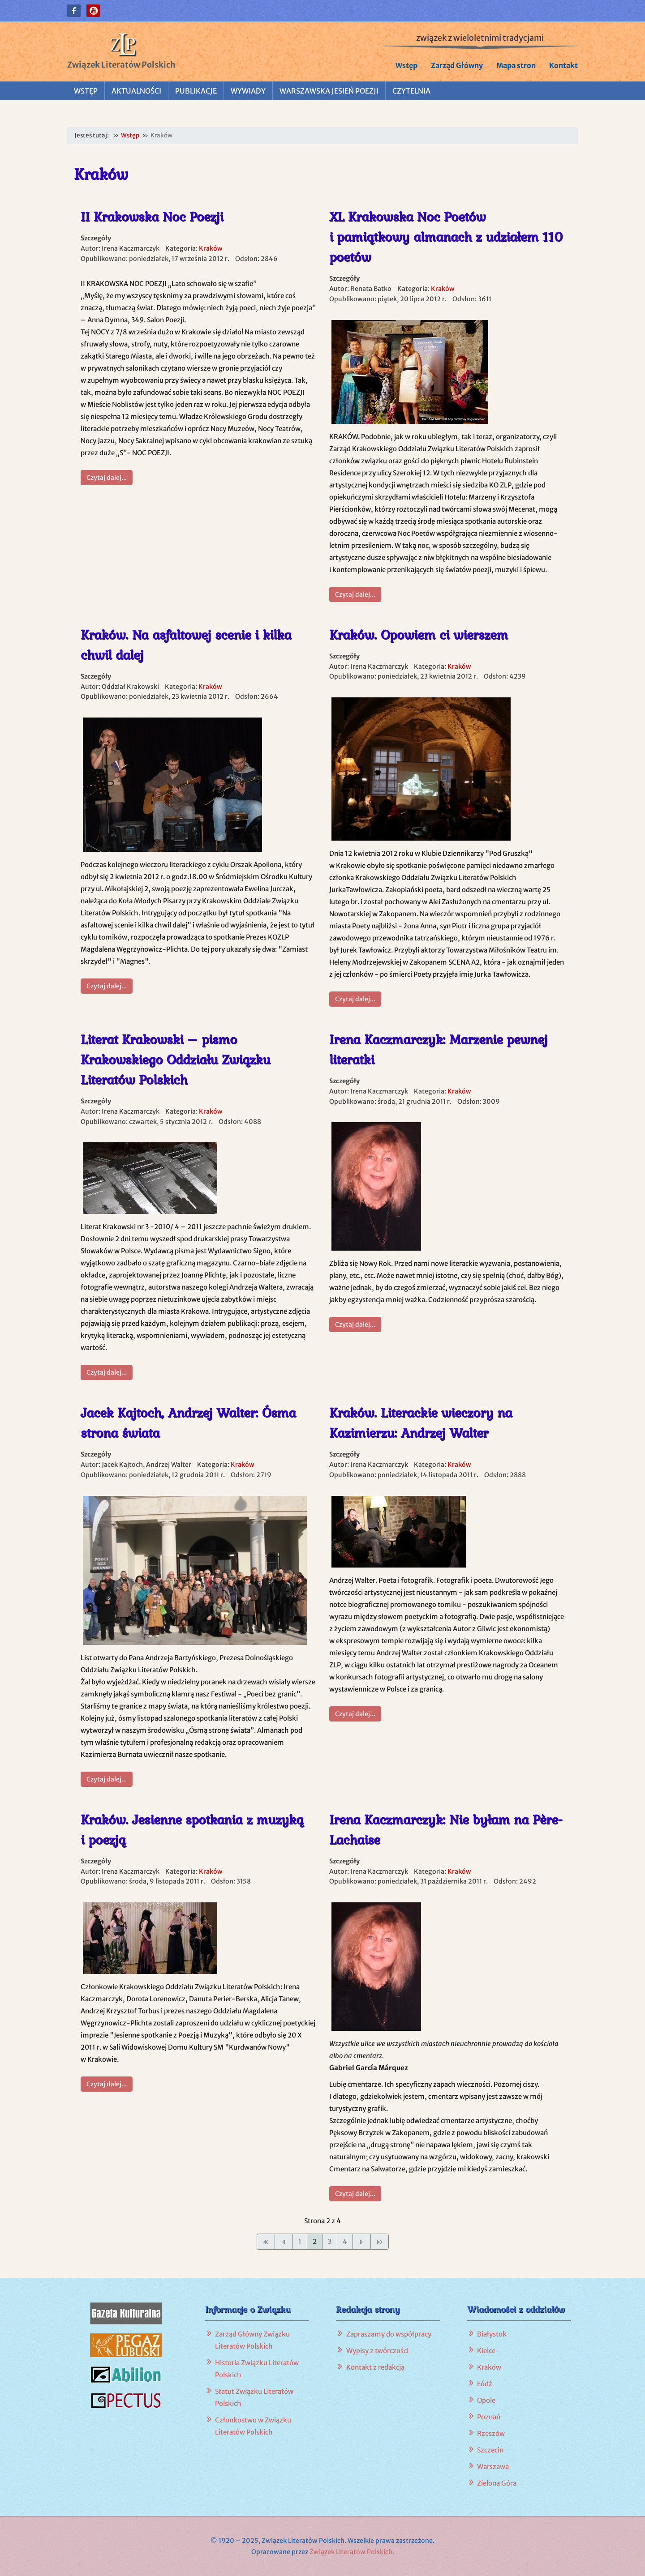 The width and height of the screenshot is (645, 2576). What do you see at coordinates (486, 2400) in the screenshot?
I see `Opole` at bounding box center [486, 2400].